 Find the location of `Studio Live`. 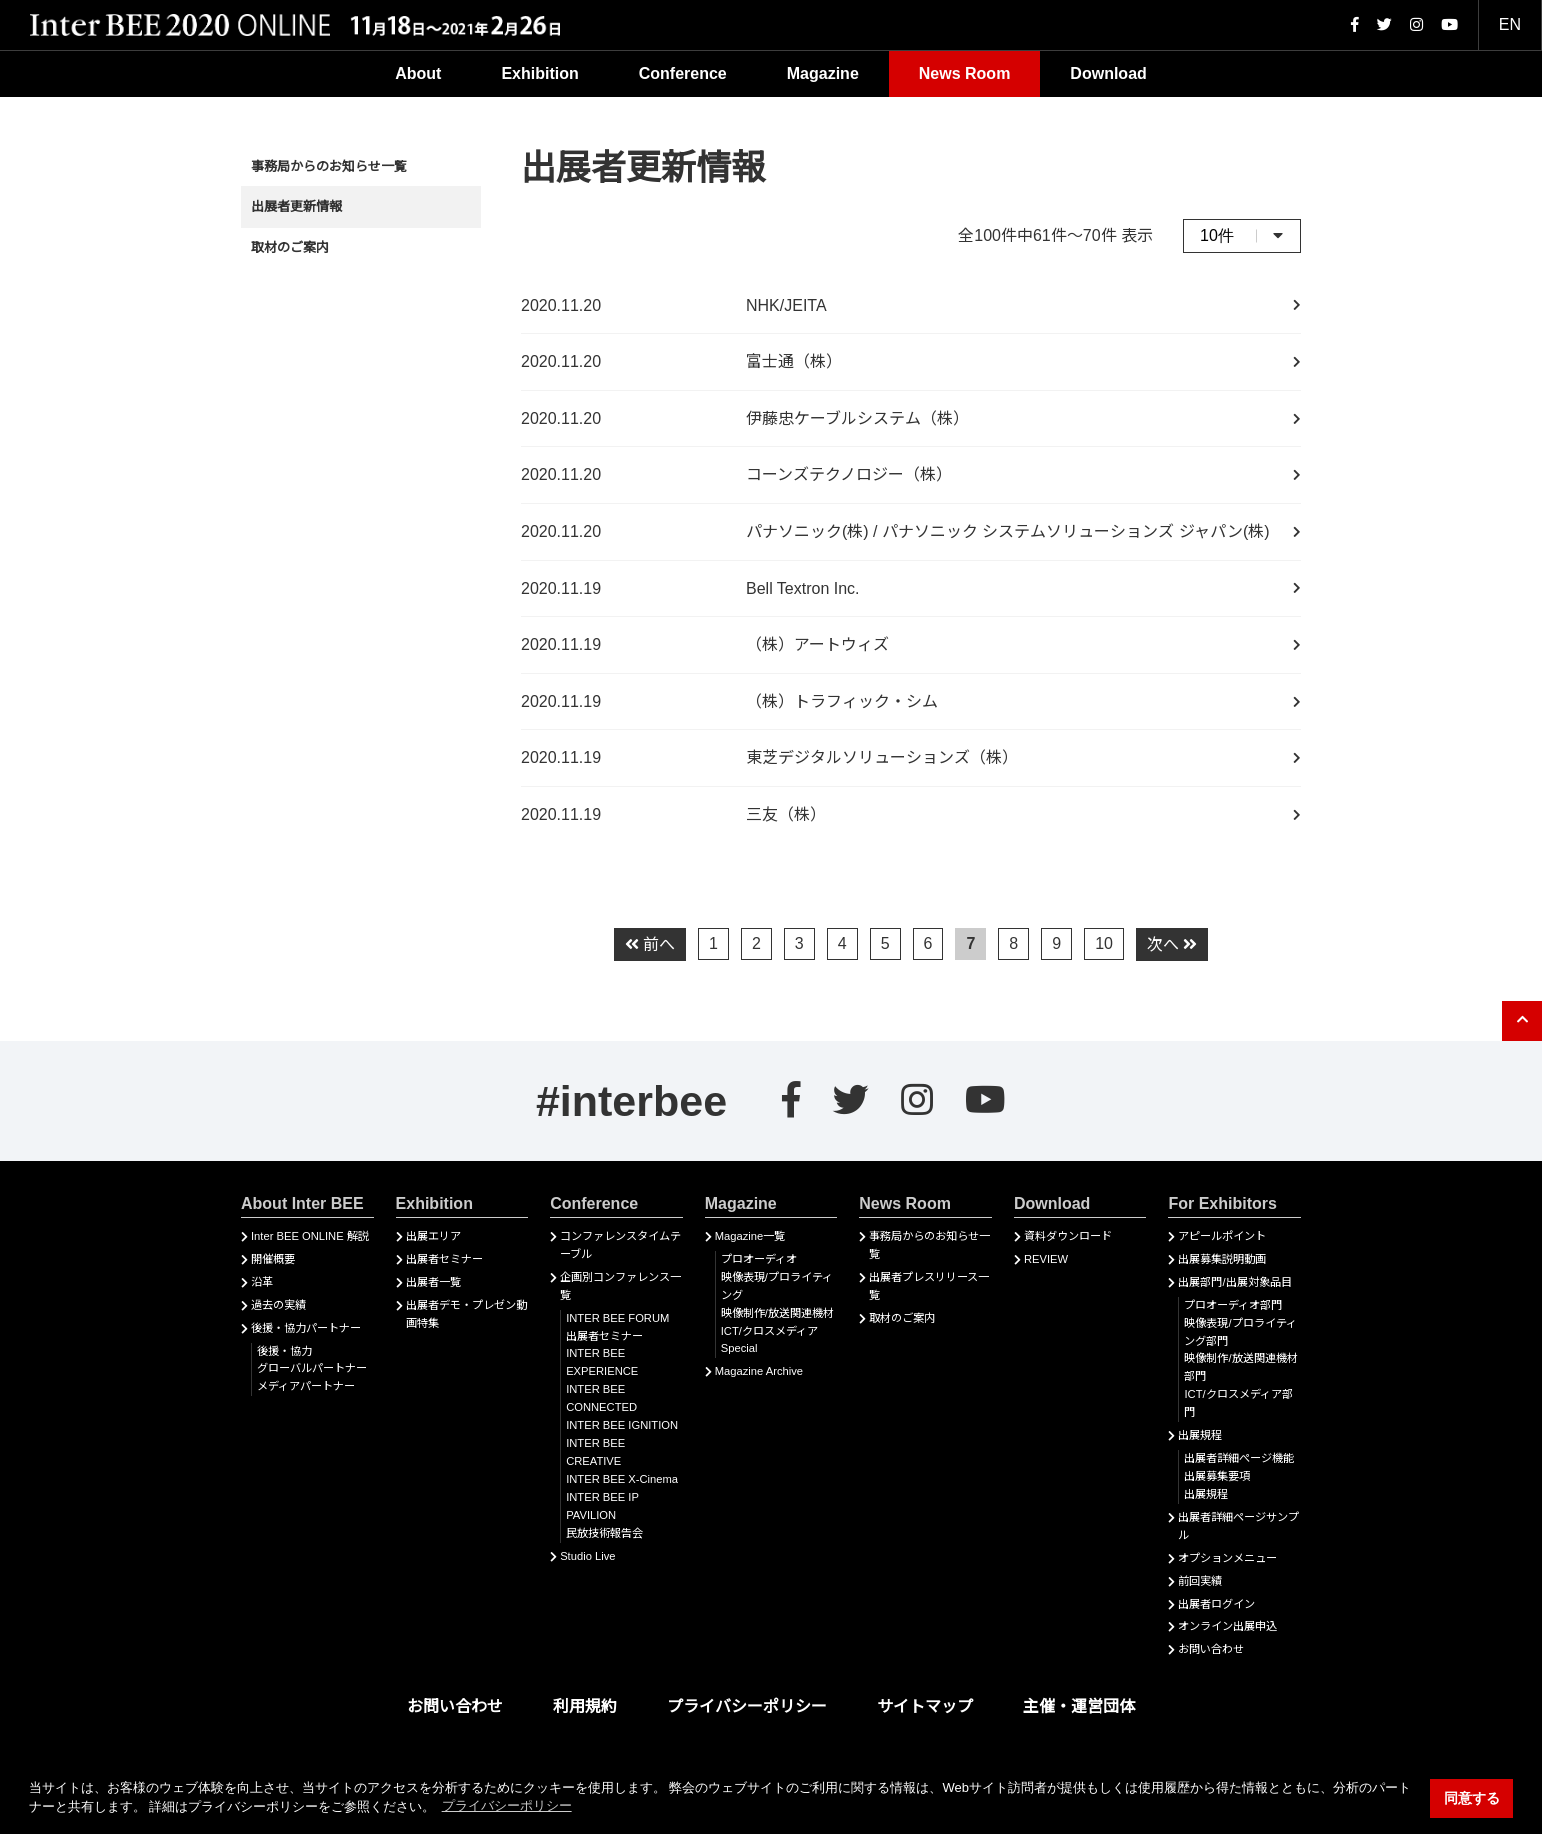

Studio Live is located at coordinates (587, 1556).